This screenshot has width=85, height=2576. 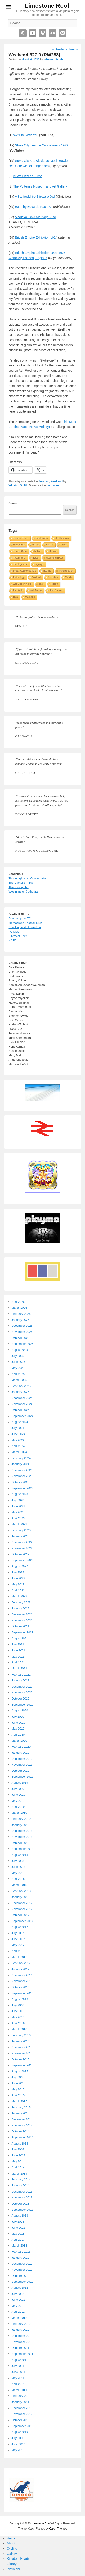 What do you see at coordinates (20, 1391) in the screenshot?
I see `January 2025` at bounding box center [20, 1391].